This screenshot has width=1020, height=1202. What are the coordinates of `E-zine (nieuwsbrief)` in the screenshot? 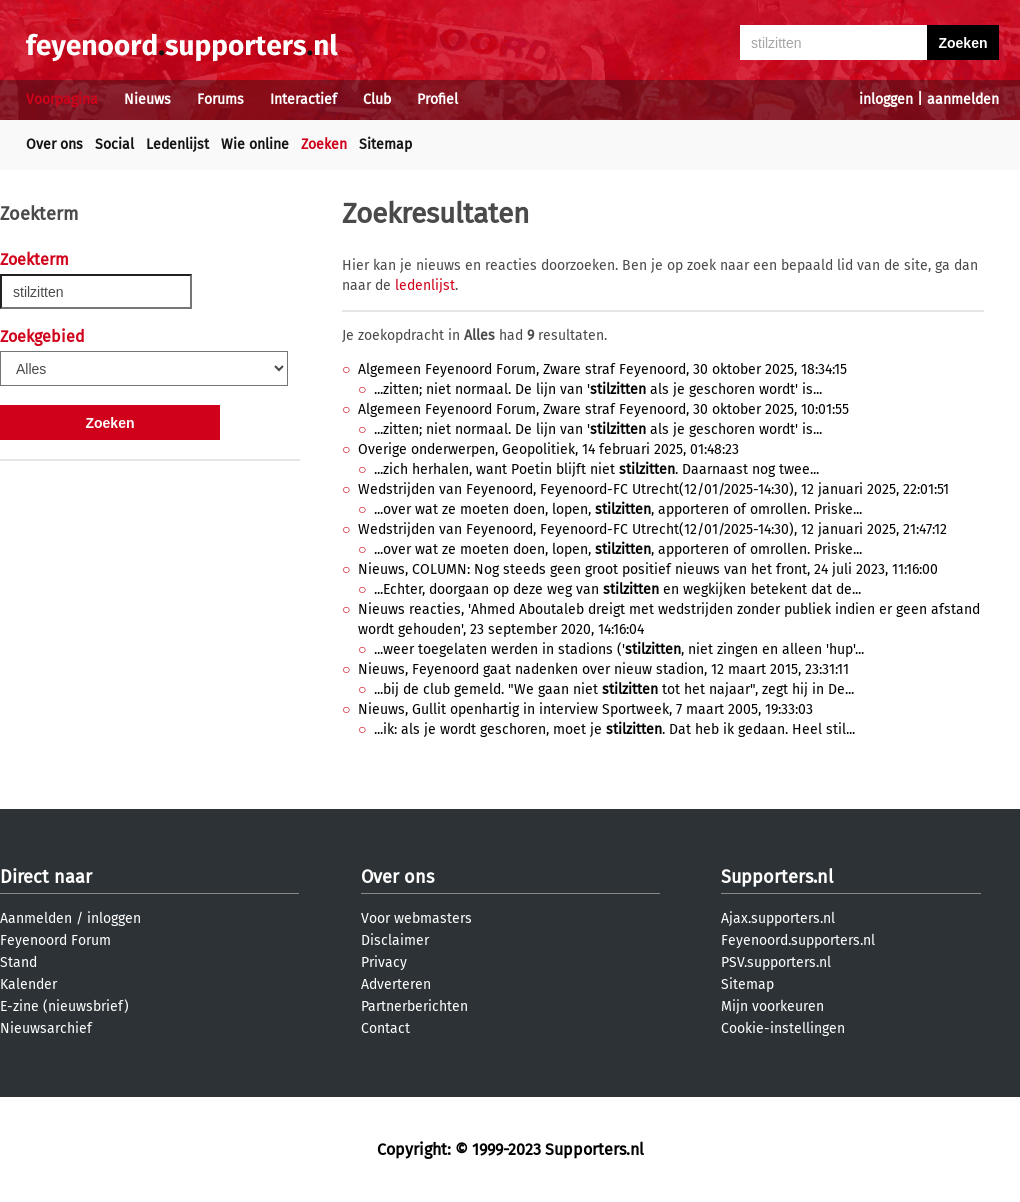 It's located at (64, 1006).